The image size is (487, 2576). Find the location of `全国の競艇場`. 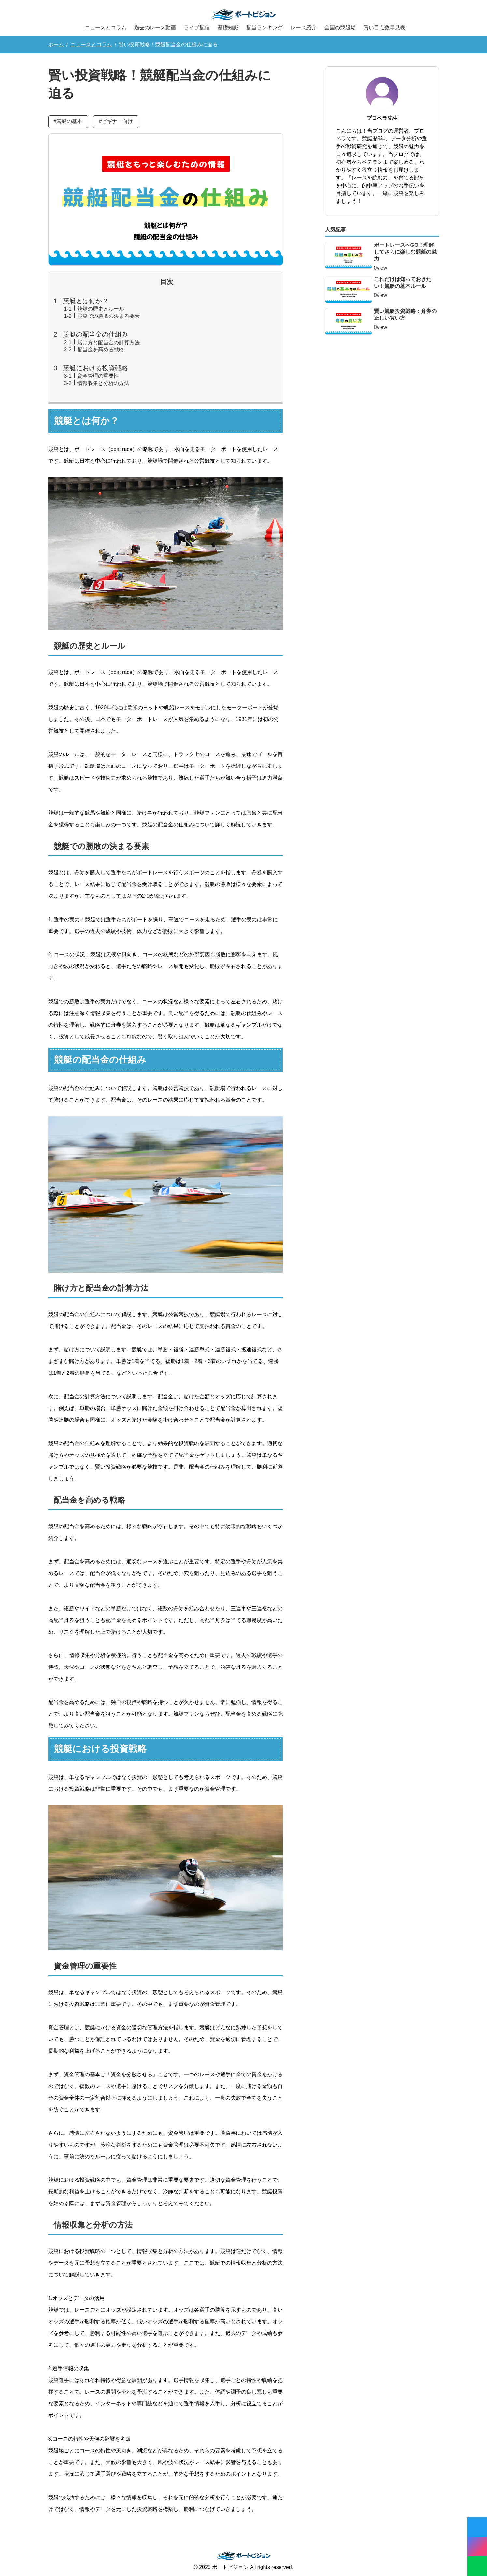

全国の競艇場 is located at coordinates (340, 27).